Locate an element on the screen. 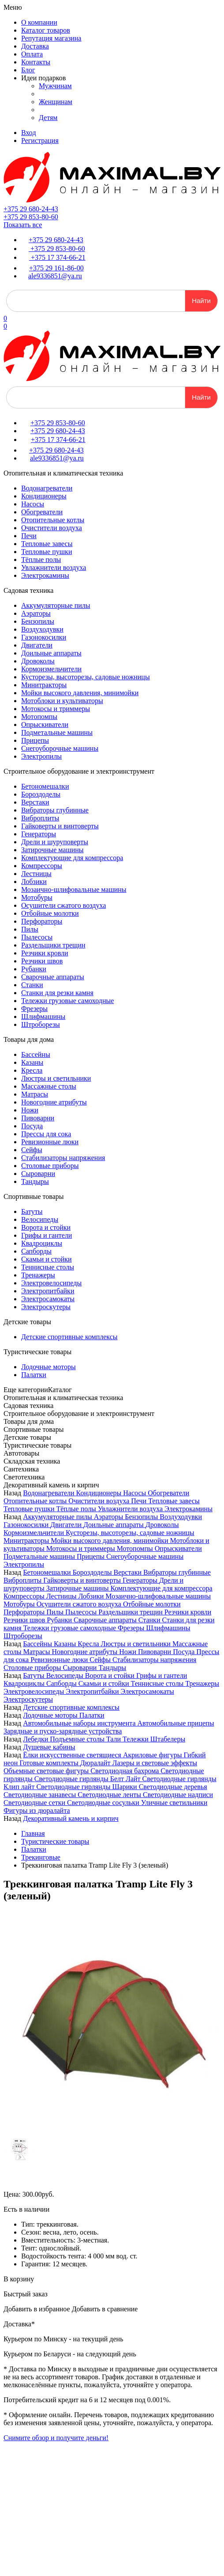 The height and width of the screenshot is (2576, 224). Затирочные машины is located at coordinates (52, 850).